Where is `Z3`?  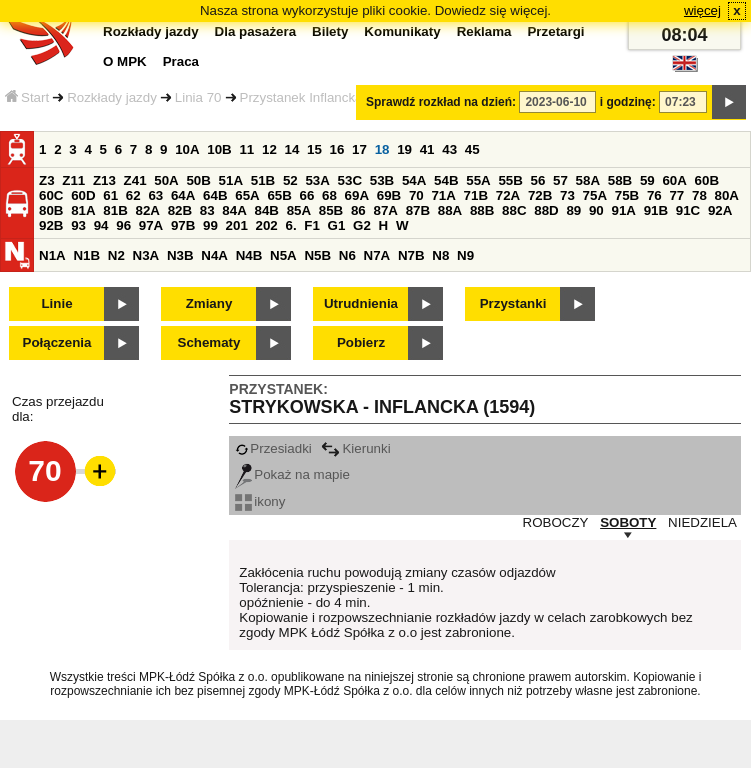 Z3 is located at coordinates (47, 180).